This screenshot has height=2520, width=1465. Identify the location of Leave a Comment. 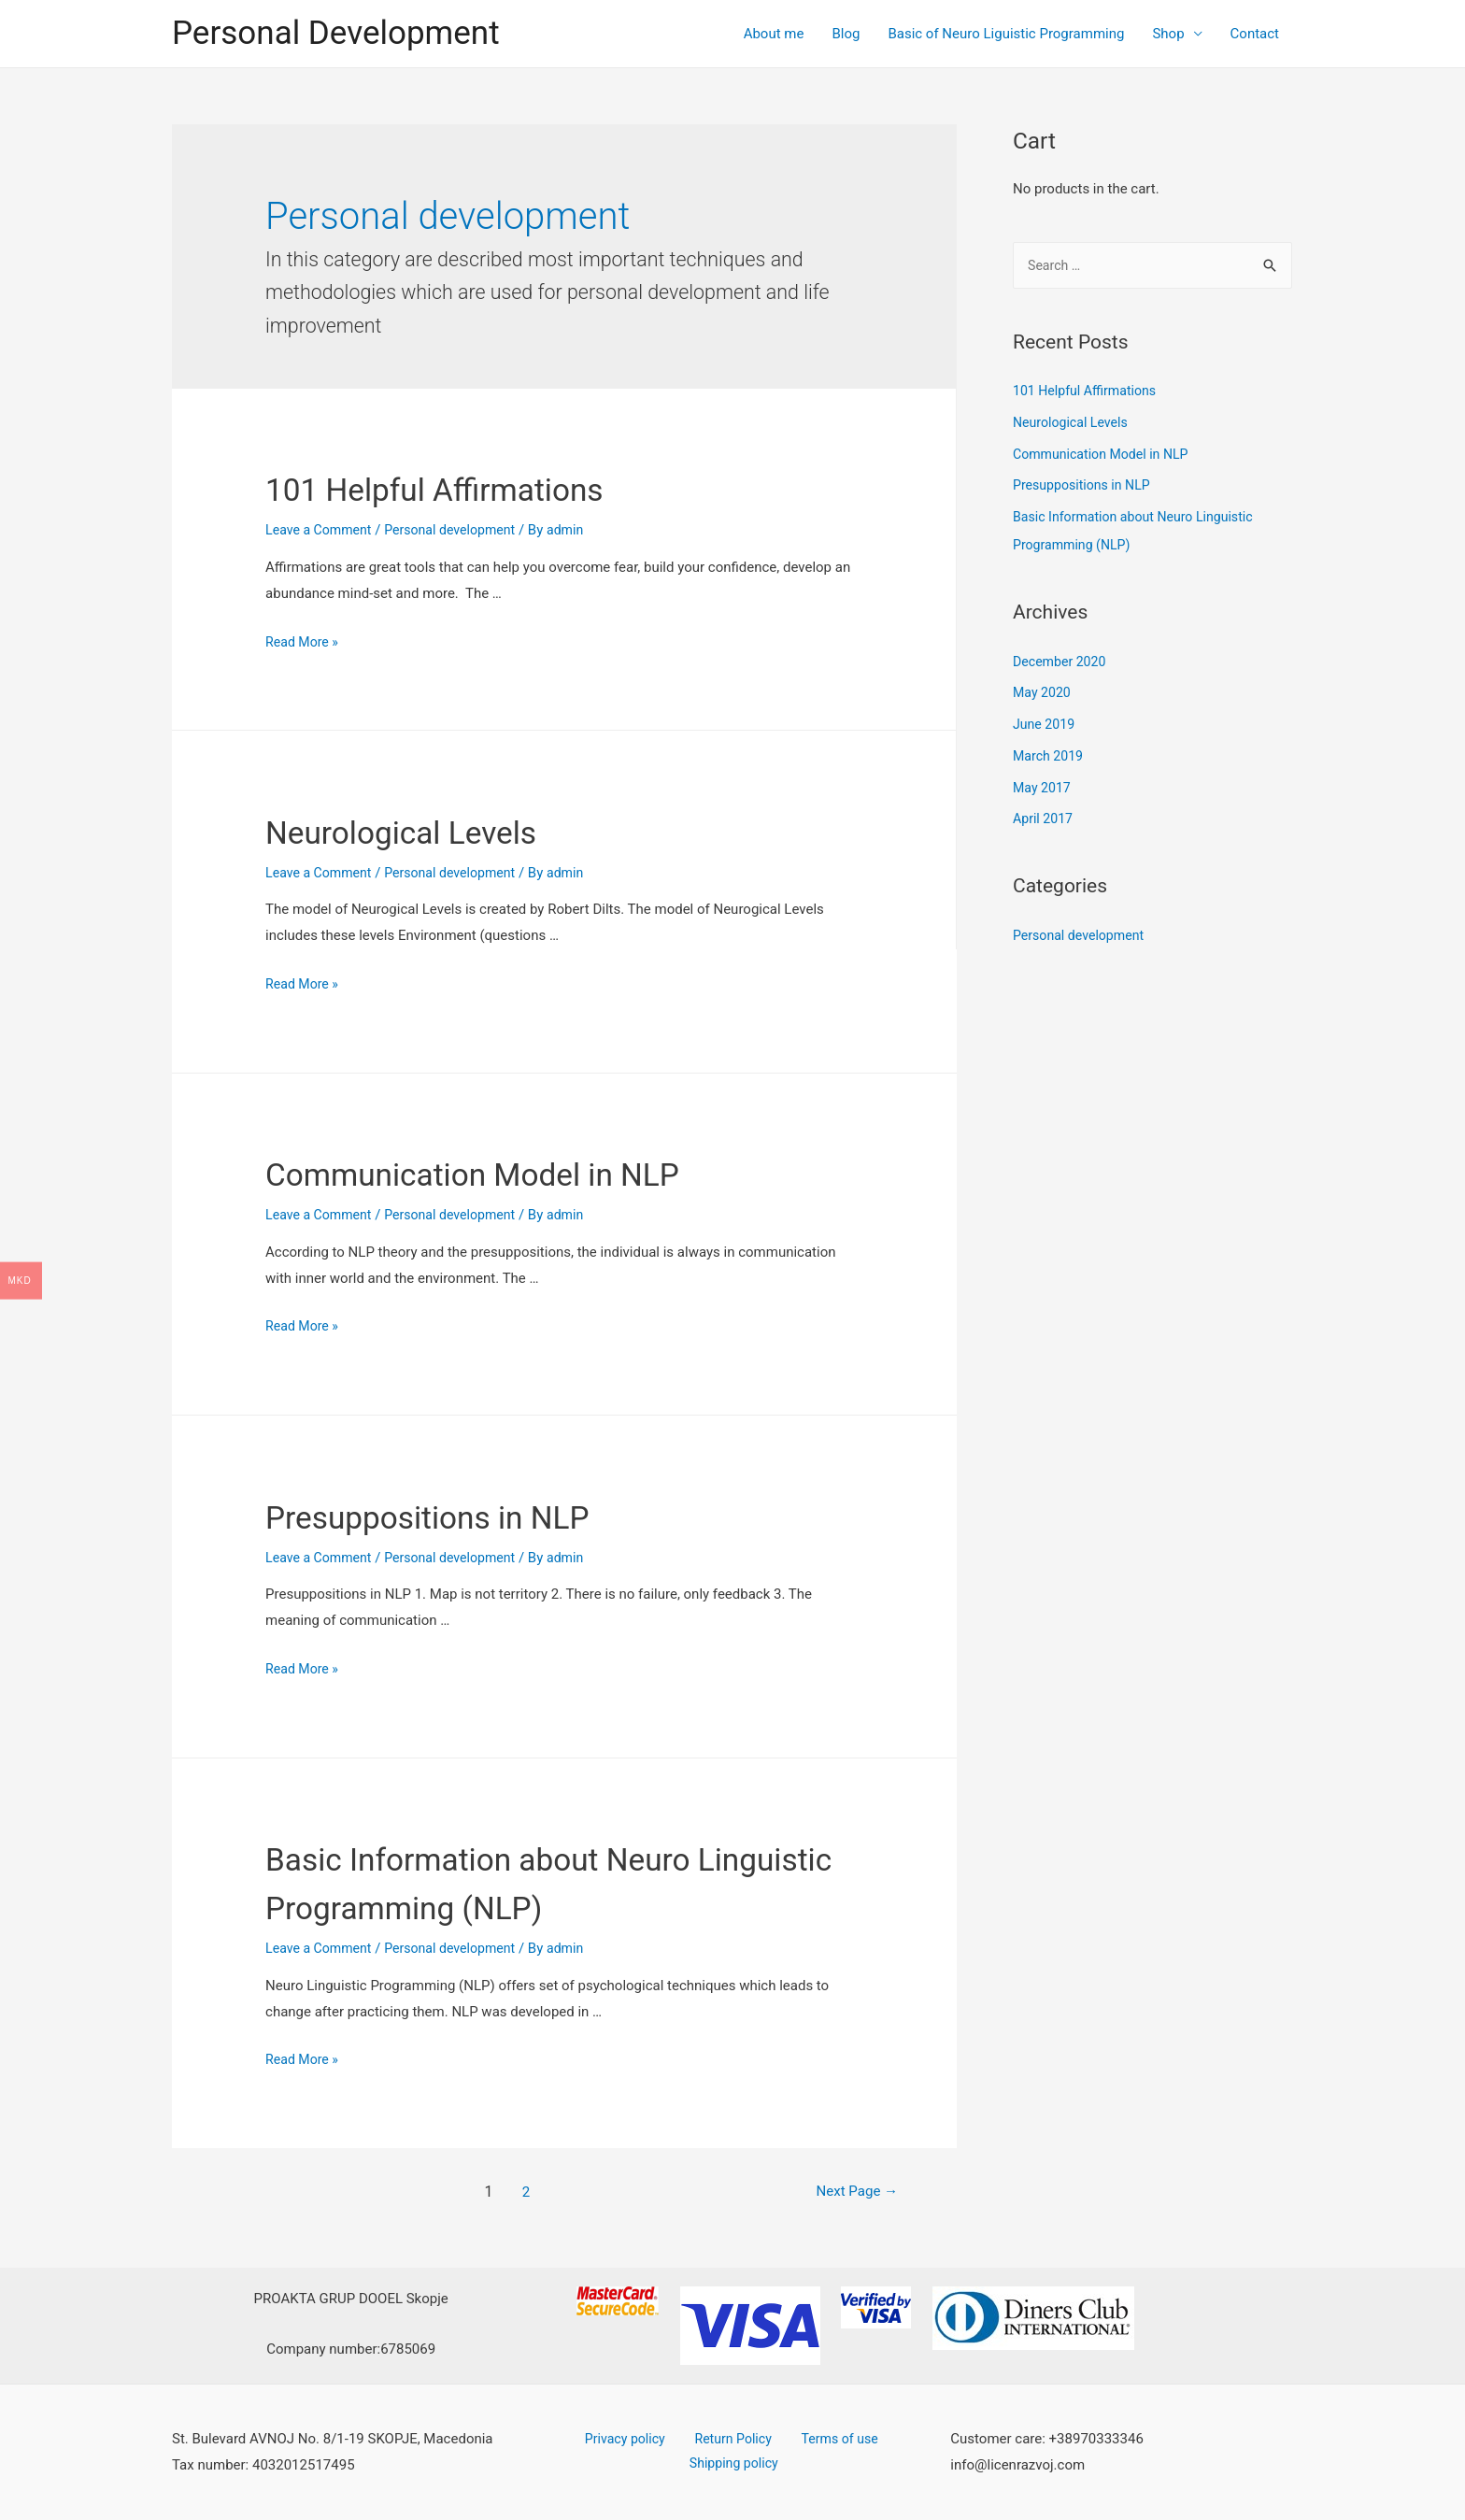
(321, 529).